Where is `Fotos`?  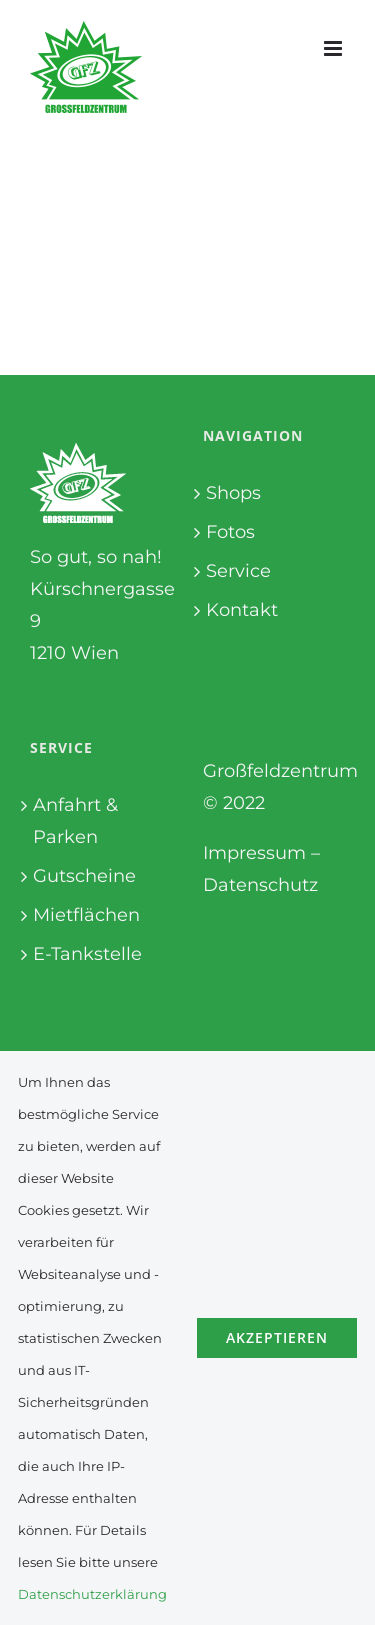
Fotos is located at coordinates (230, 532).